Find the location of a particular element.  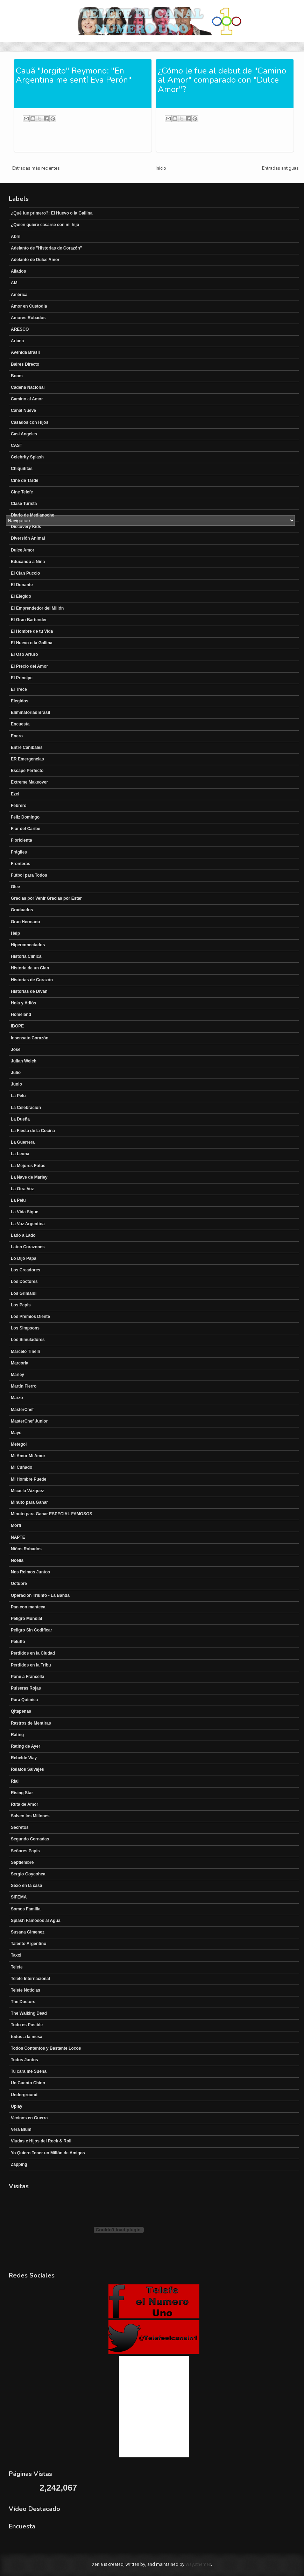

La Otra Voz is located at coordinates (22, 1188).